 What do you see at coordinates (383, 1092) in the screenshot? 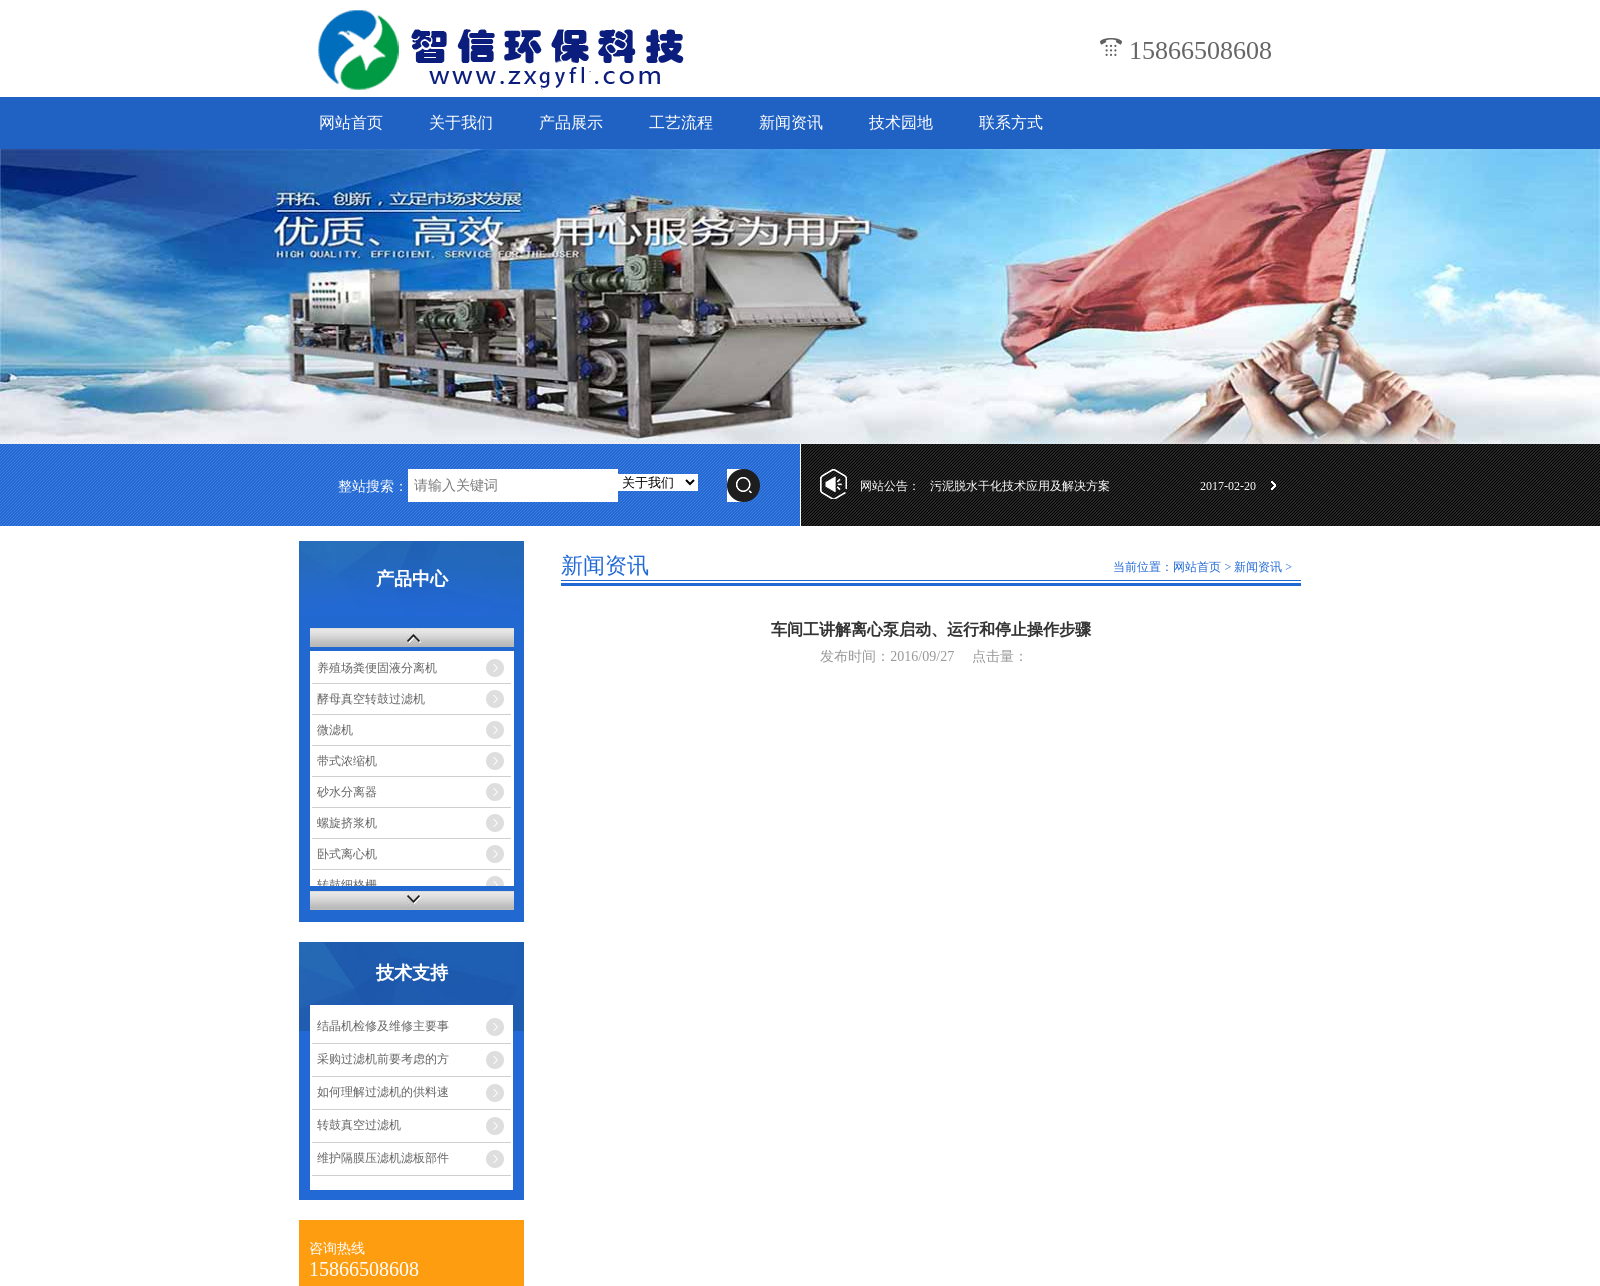
I see `如何理解过滤机的供料速` at bounding box center [383, 1092].